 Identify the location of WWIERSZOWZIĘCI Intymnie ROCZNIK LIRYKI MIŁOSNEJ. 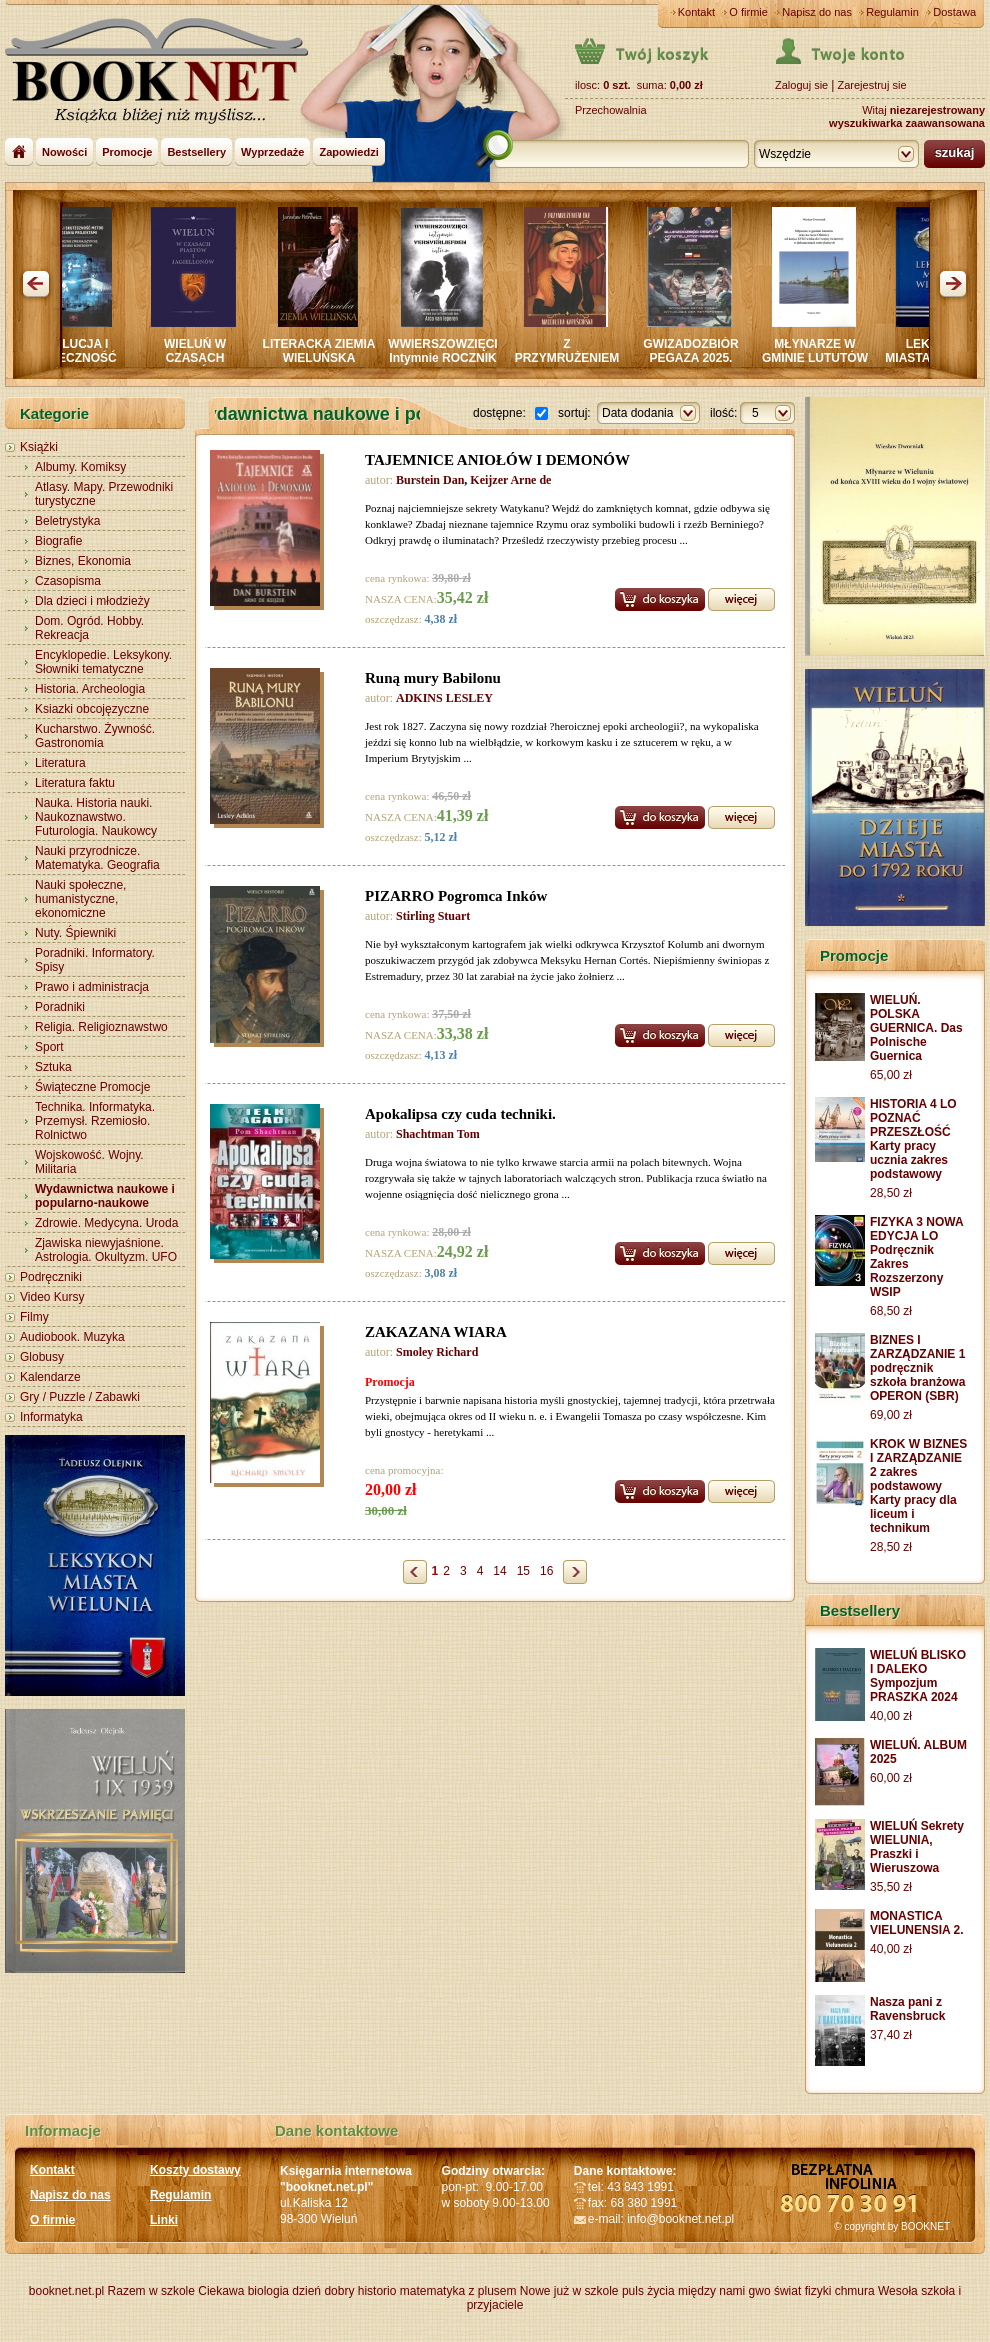
(449, 358).